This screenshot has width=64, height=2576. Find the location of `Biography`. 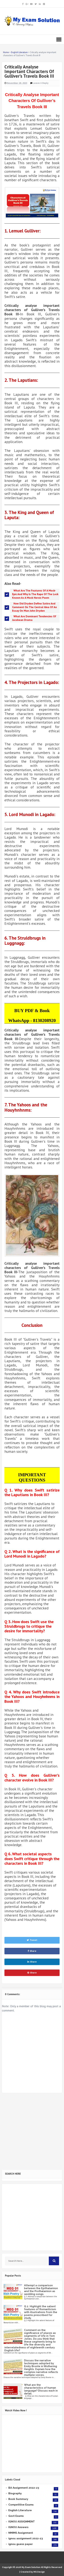

Biography is located at coordinates (15, 2493).